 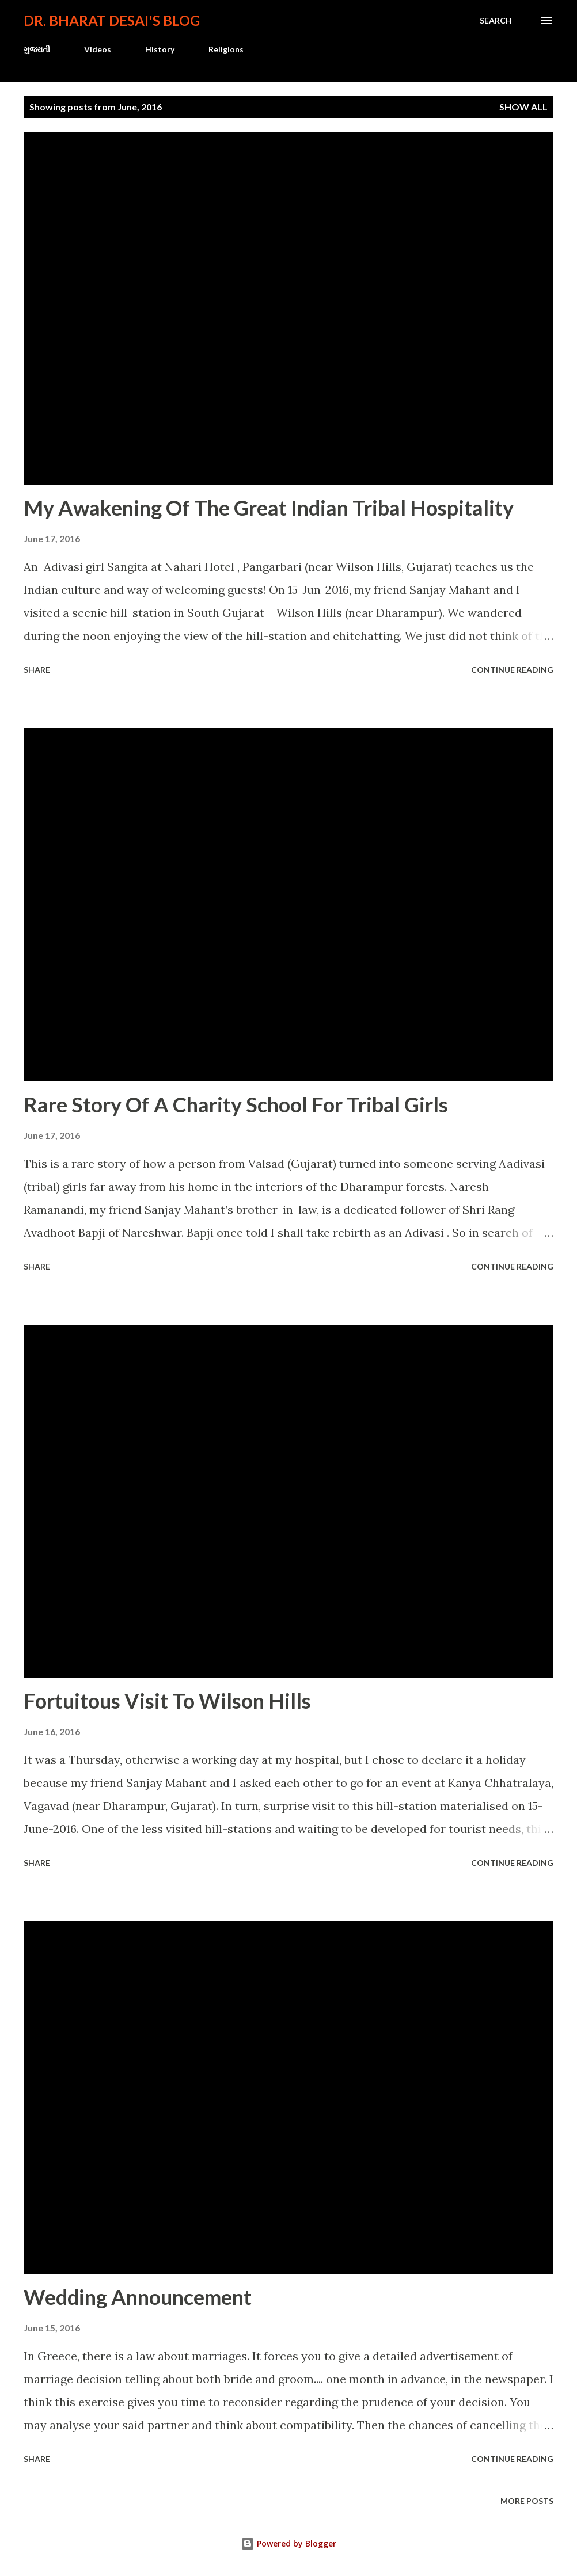 I want to click on History, so click(x=159, y=49).